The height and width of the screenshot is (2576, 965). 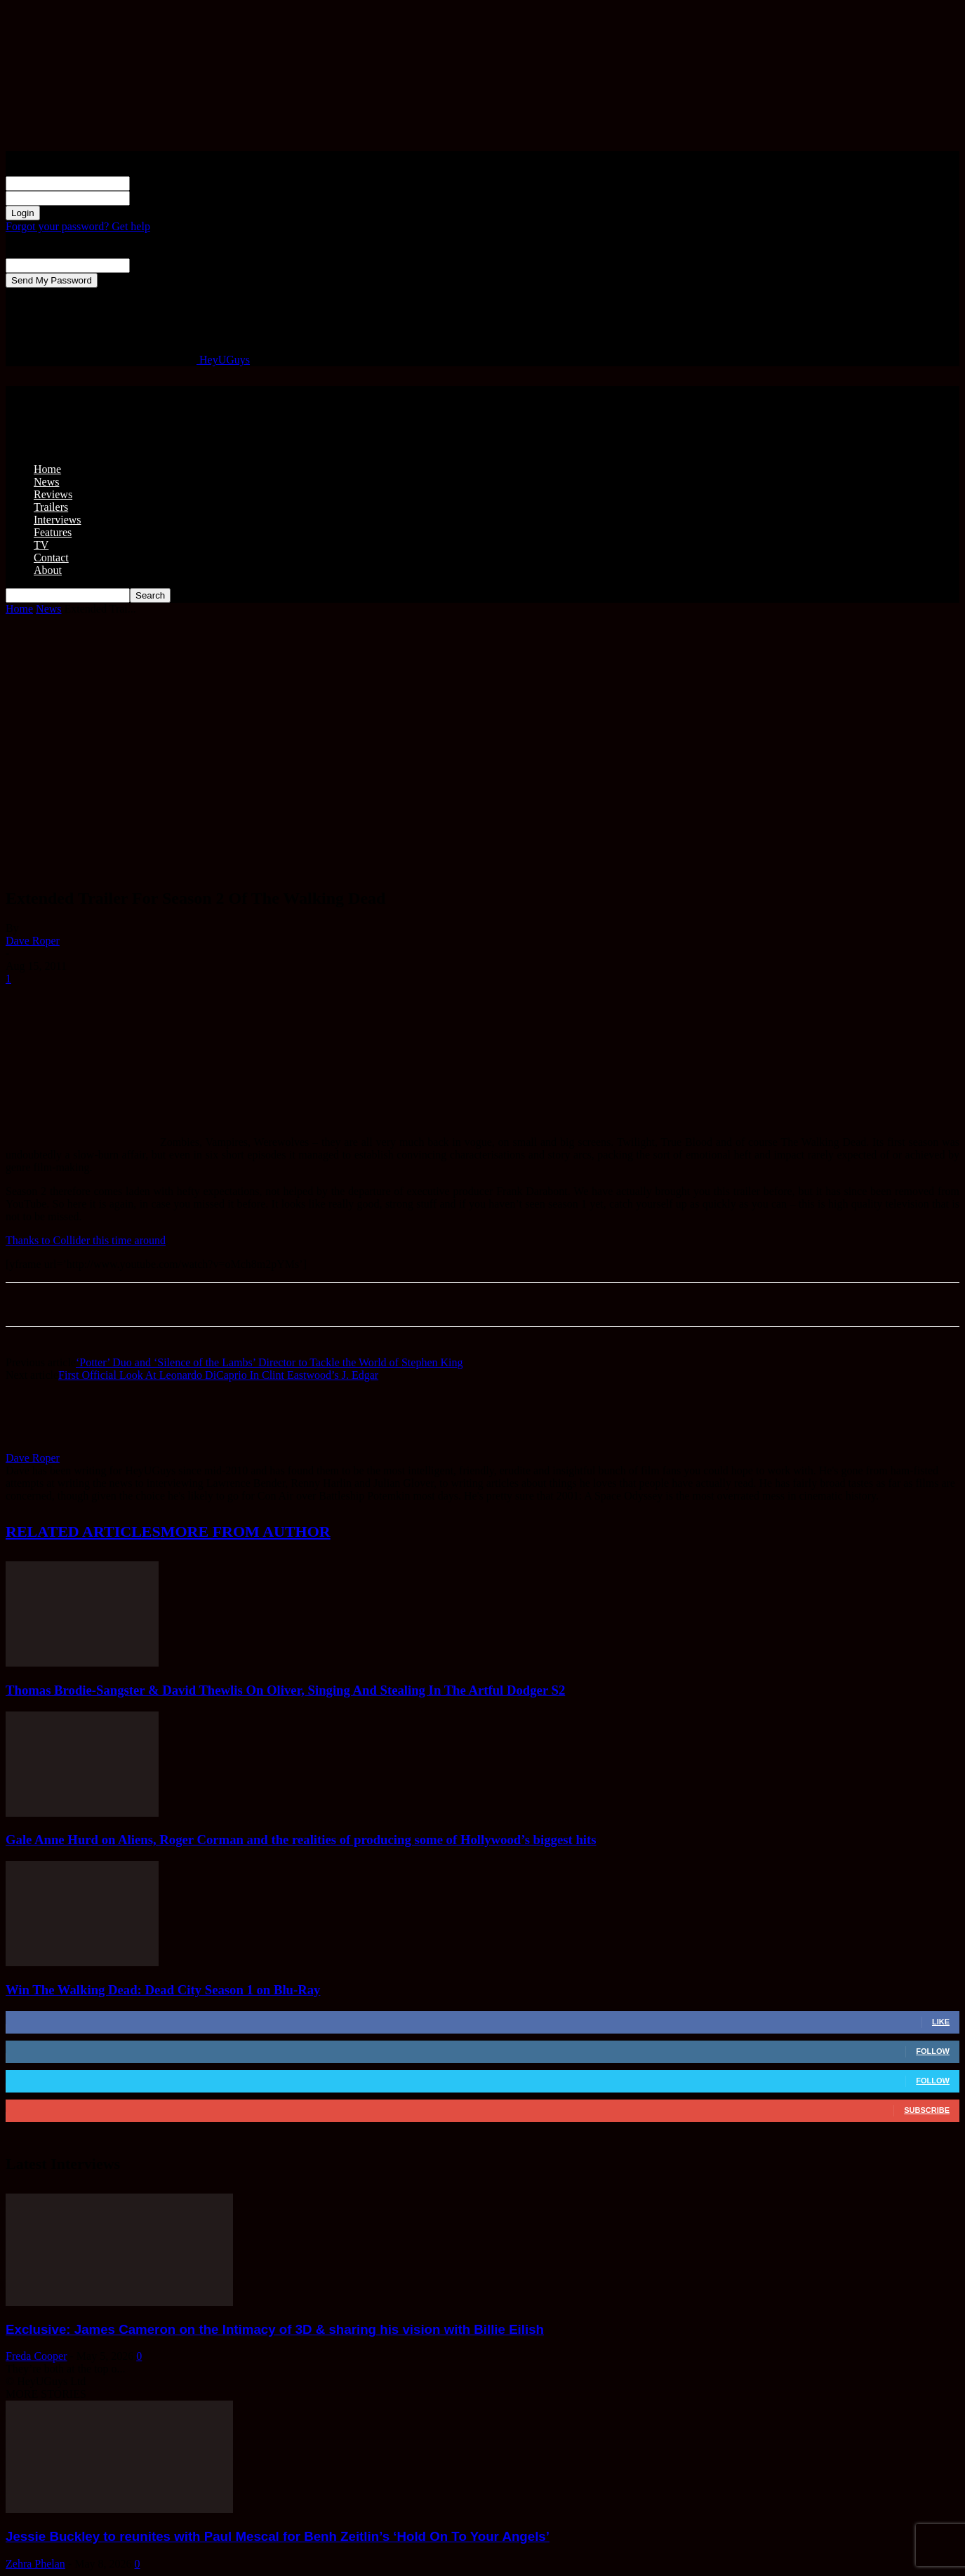 What do you see at coordinates (163, 197) in the screenshot?
I see `your password` at bounding box center [163, 197].